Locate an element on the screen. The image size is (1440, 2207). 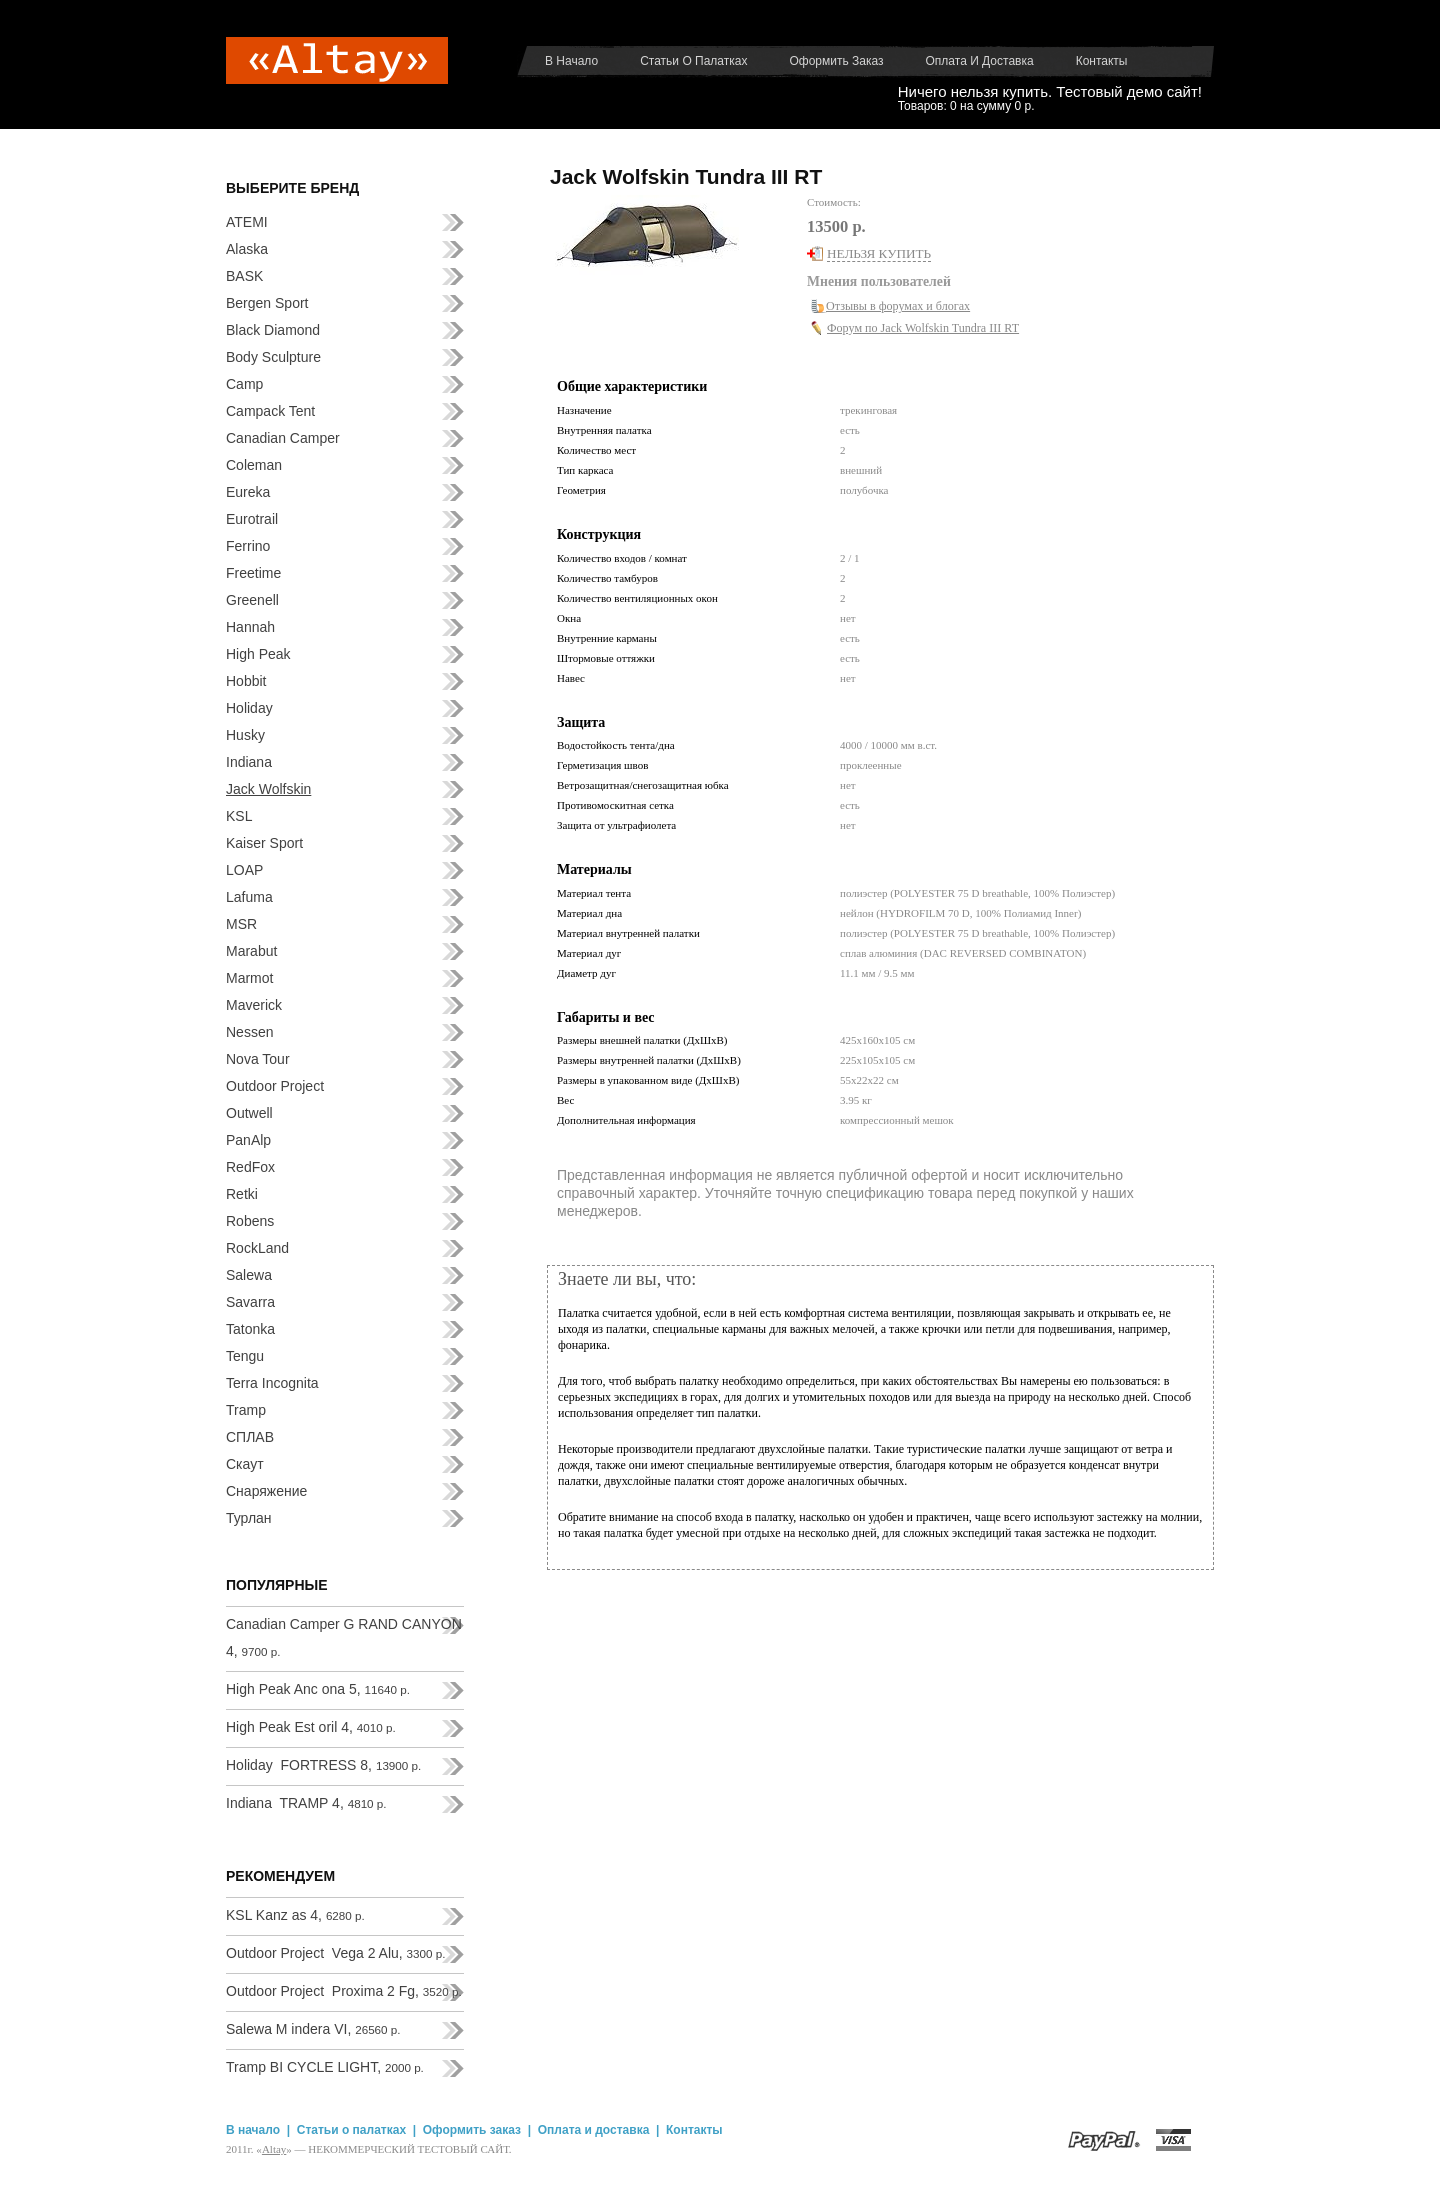
Ferrino is located at coordinates (248, 546).